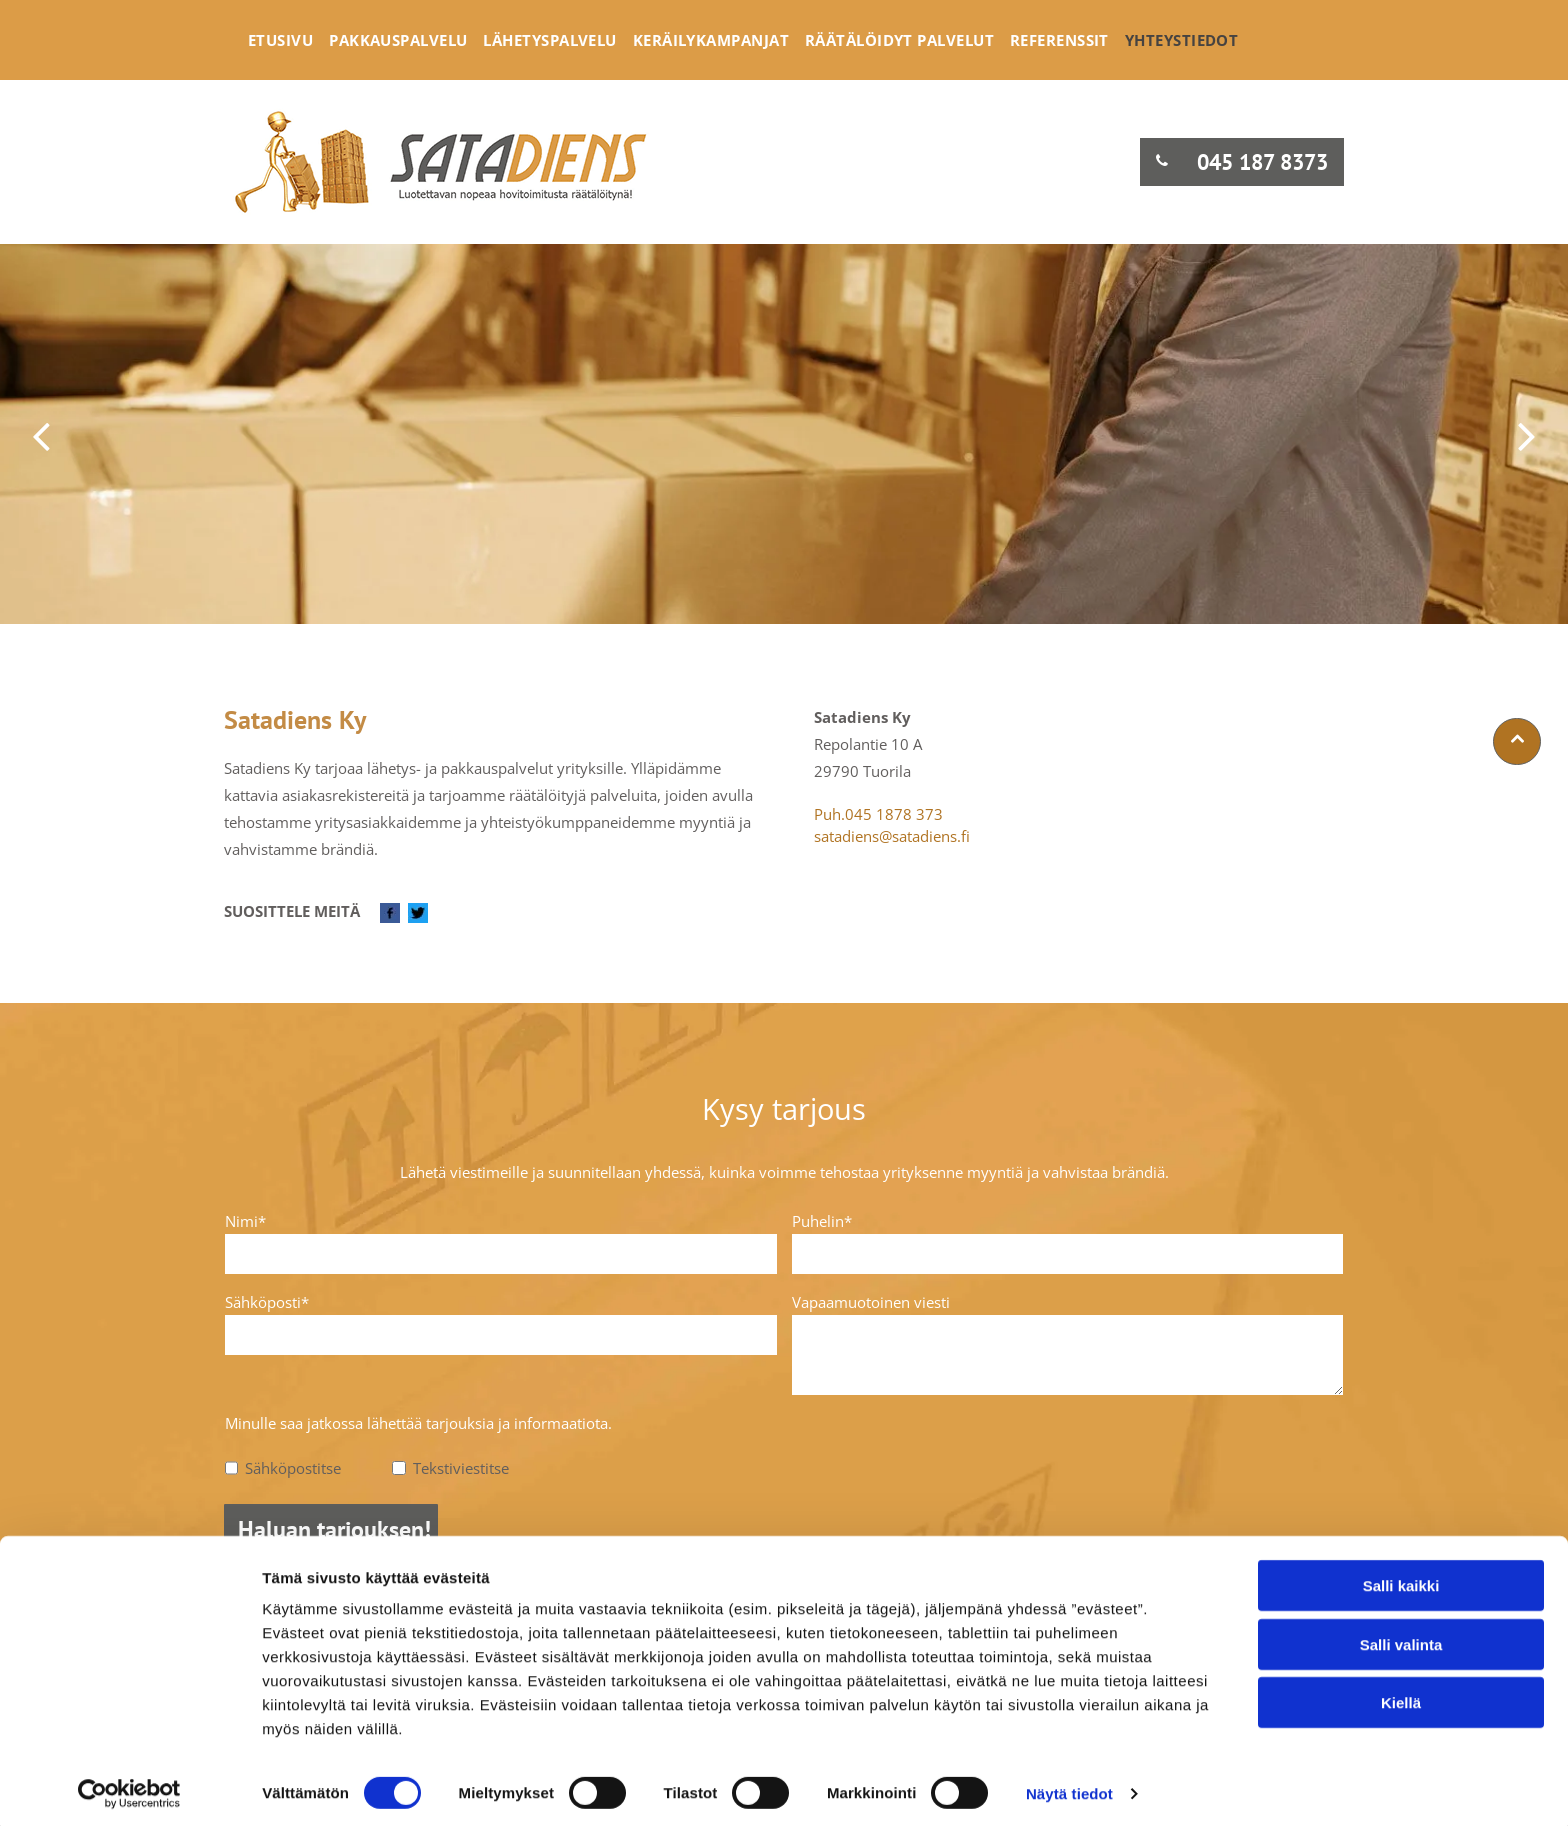 The image size is (1568, 1826). I want to click on Salli valinta, so click(1401, 1637).